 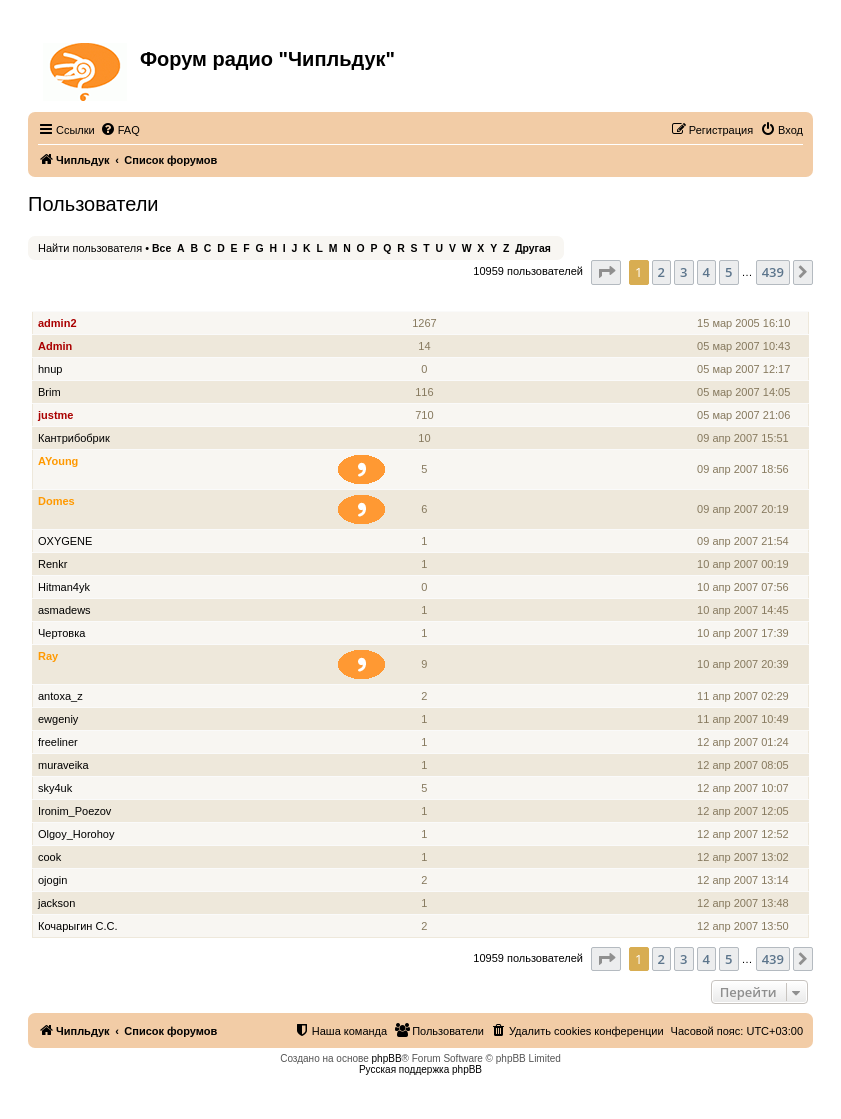 What do you see at coordinates (64, 587) in the screenshot?
I see `Hitman4yk` at bounding box center [64, 587].